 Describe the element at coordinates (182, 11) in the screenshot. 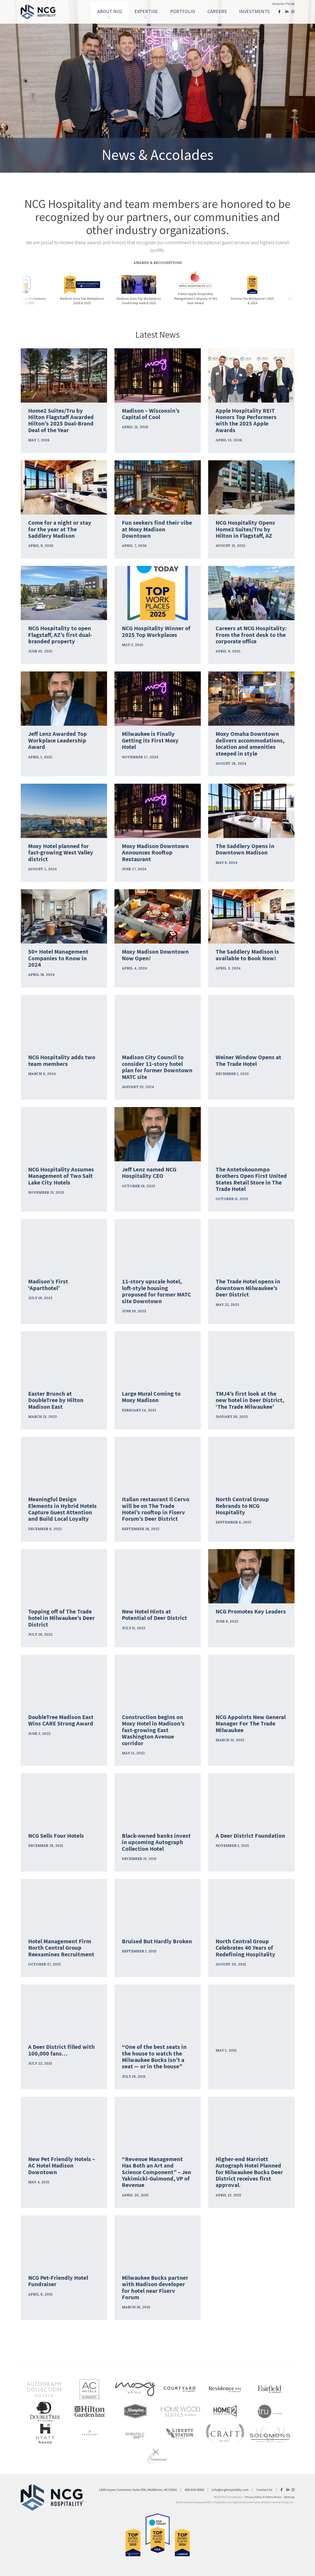

I see `Portfolio` at that location.